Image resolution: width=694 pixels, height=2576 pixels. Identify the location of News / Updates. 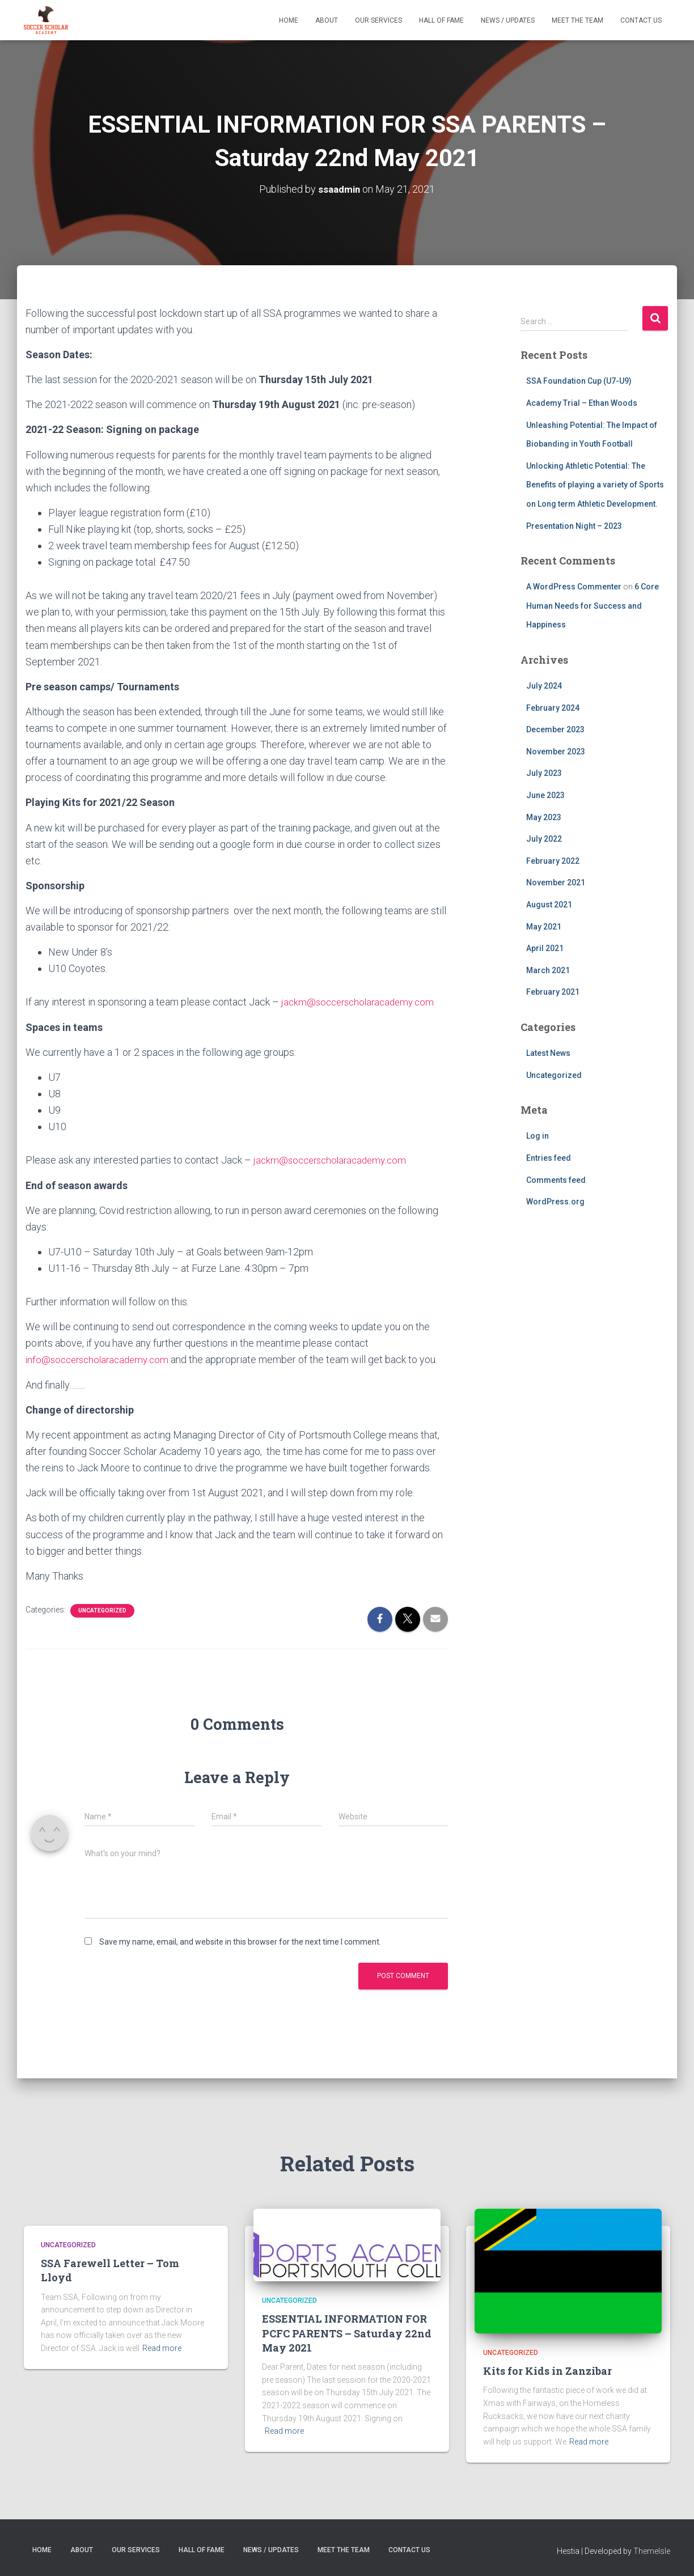
(508, 20).